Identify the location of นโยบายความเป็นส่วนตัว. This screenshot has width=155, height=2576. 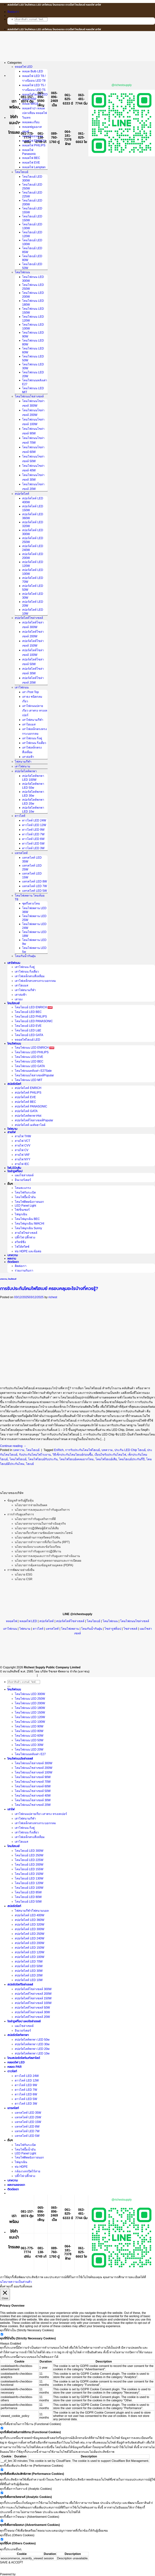
(16, 2281).